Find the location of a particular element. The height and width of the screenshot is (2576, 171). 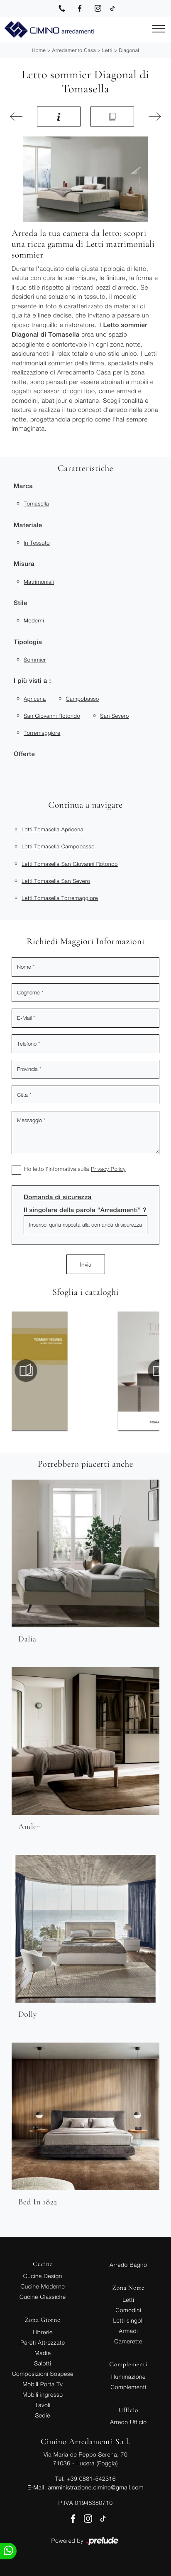

+39 0881-542316 is located at coordinates (91, 2478).